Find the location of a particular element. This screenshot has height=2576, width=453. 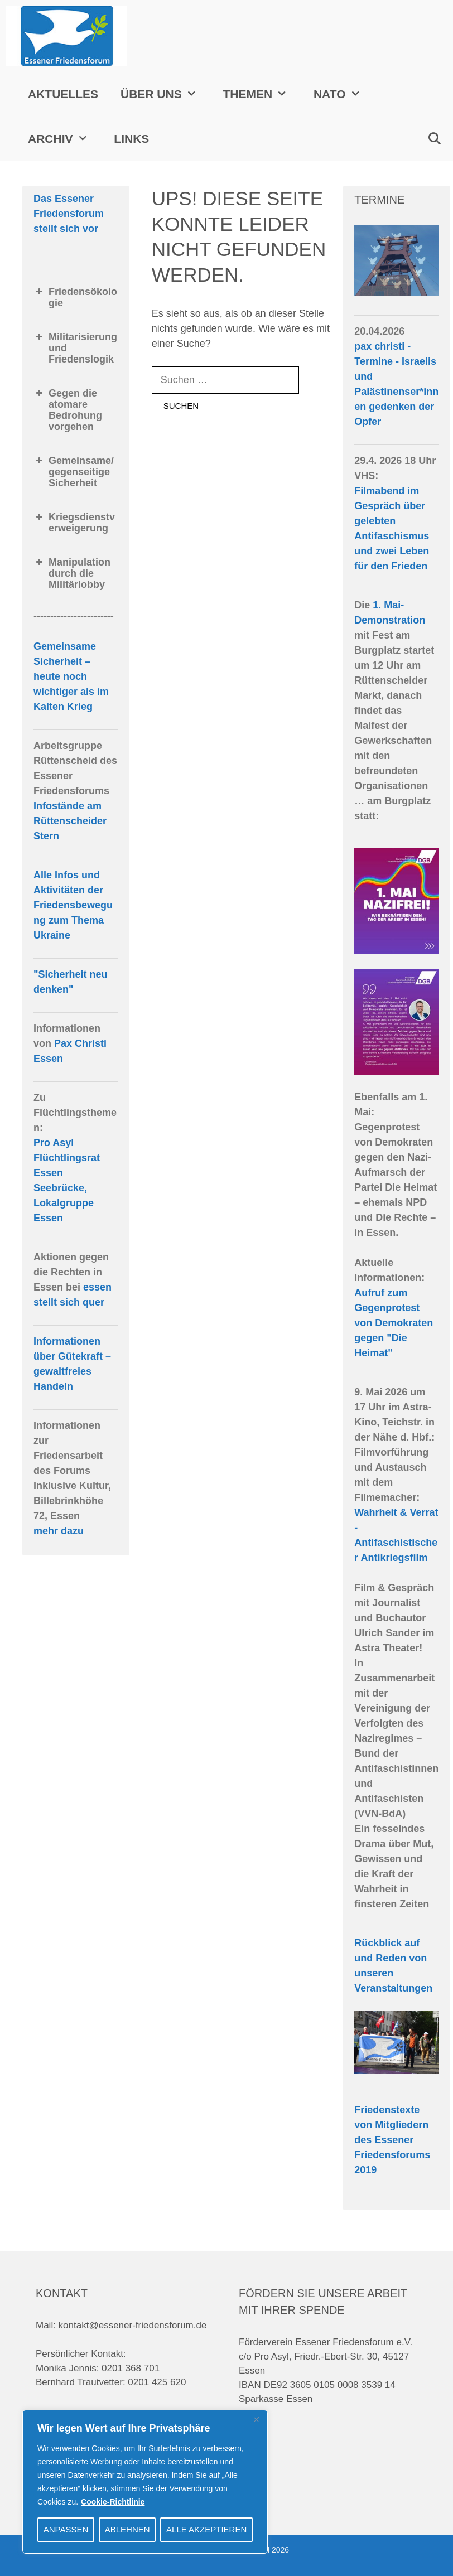

Friedenstexte von Mitgliedern des Essener Friedensforums 2019 is located at coordinates (392, 2140).